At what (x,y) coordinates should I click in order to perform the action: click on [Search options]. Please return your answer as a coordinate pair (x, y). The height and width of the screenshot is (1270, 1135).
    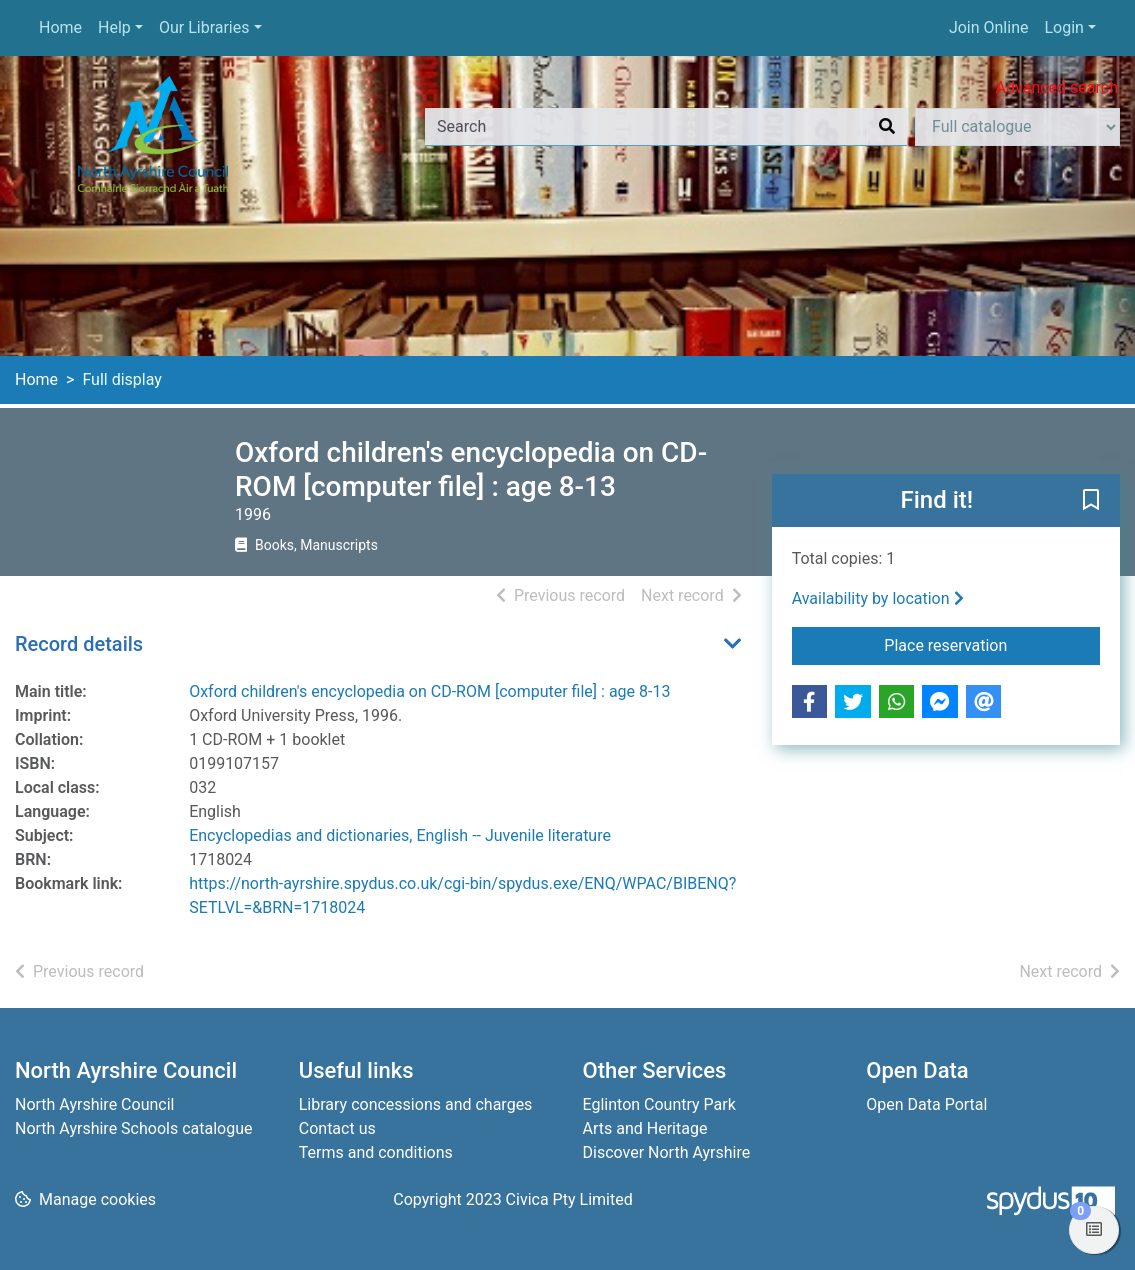
    Looking at the image, I should click on (1017, 127).